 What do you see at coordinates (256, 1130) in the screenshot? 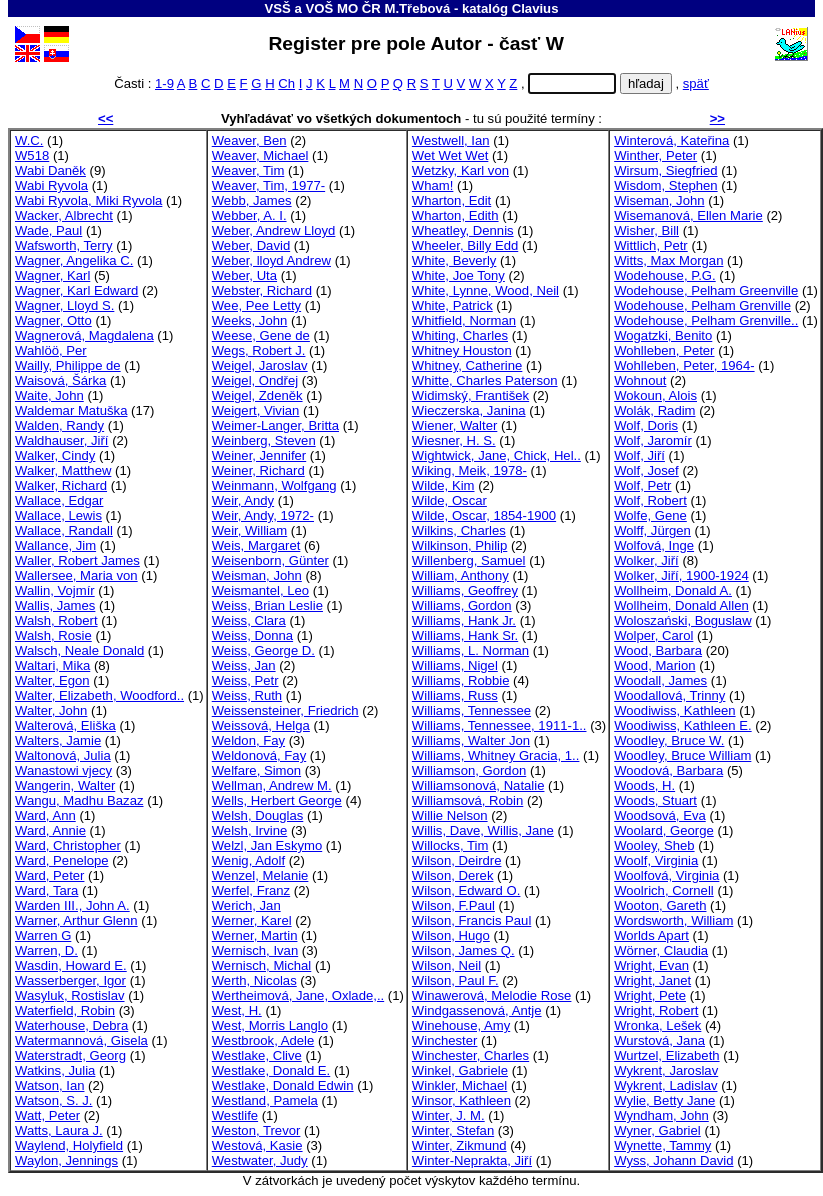
I see `Weston, Trevor` at bounding box center [256, 1130].